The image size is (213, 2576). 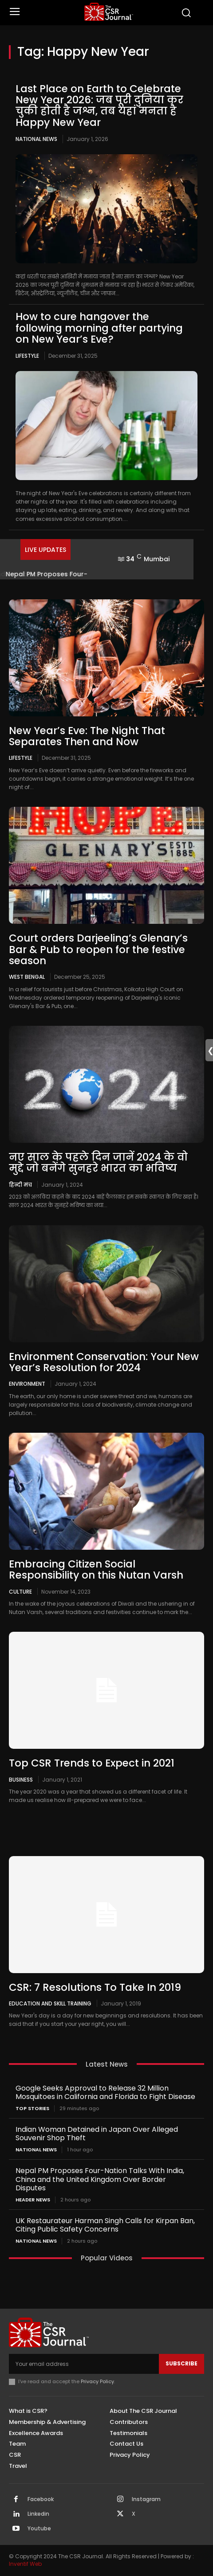 I want to click on Instagram, so click(x=146, y=2499).